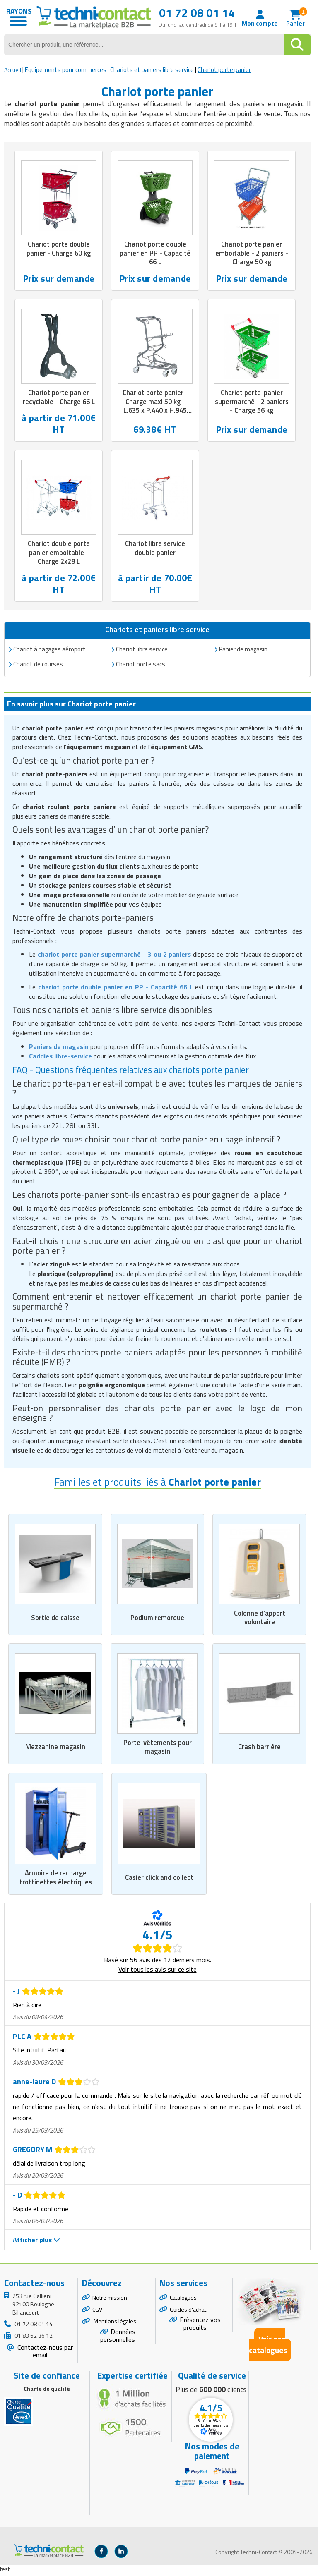  I want to click on Casier click and collect, so click(159, 1880).